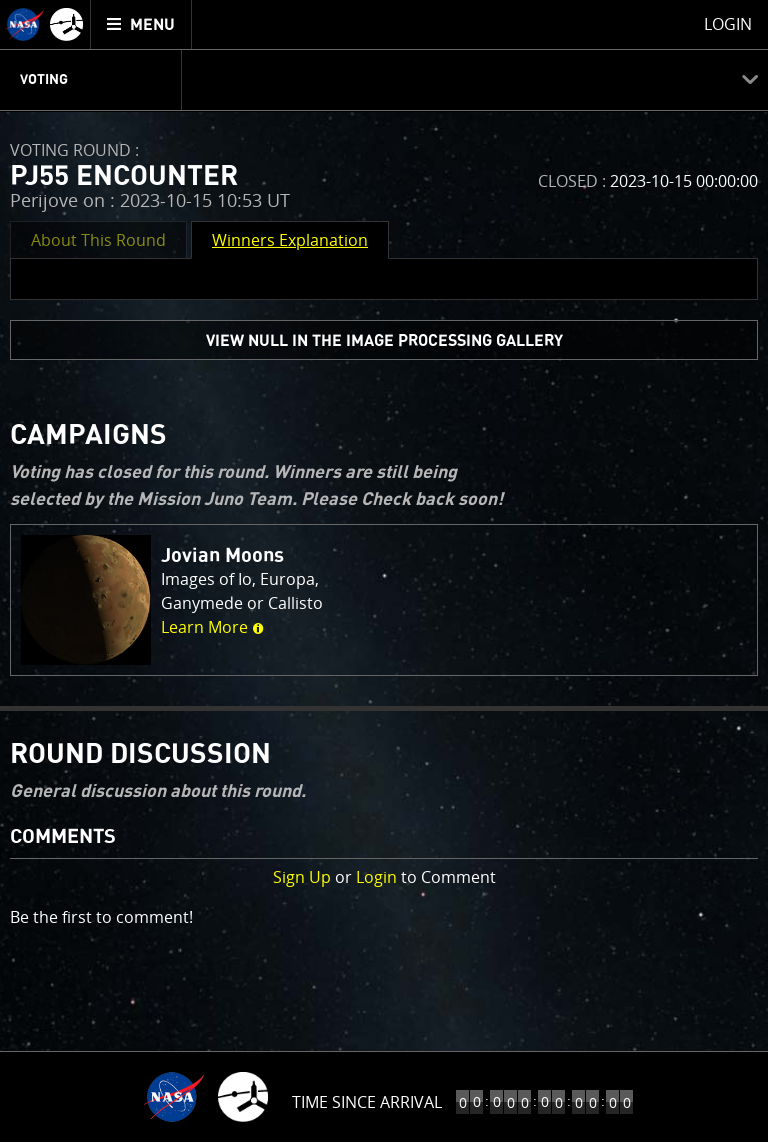 The width and height of the screenshot is (768, 1142). What do you see at coordinates (44, 80) in the screenshot?
I see `Voting [menuitem]` at bounding box center [44, 80].